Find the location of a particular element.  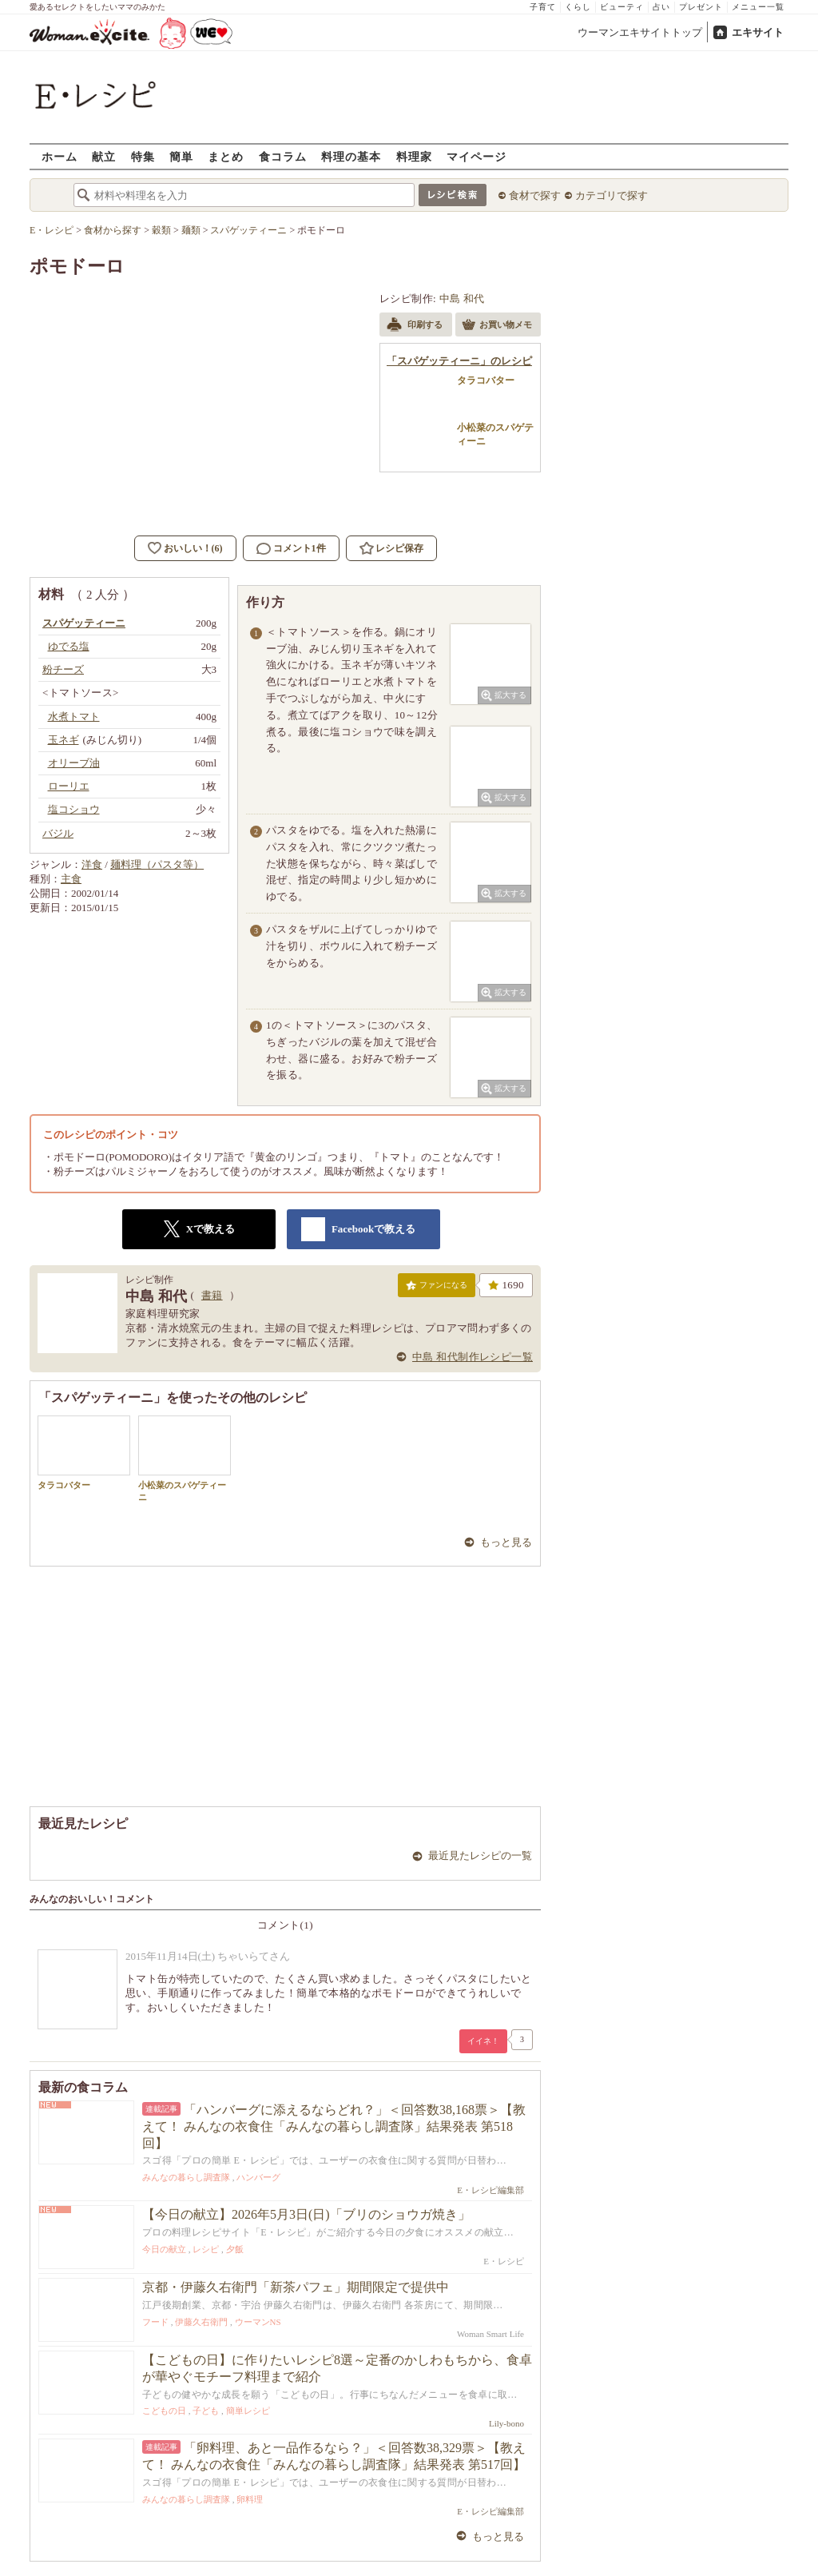

コメント1件 is located at coordinates (291, 549).